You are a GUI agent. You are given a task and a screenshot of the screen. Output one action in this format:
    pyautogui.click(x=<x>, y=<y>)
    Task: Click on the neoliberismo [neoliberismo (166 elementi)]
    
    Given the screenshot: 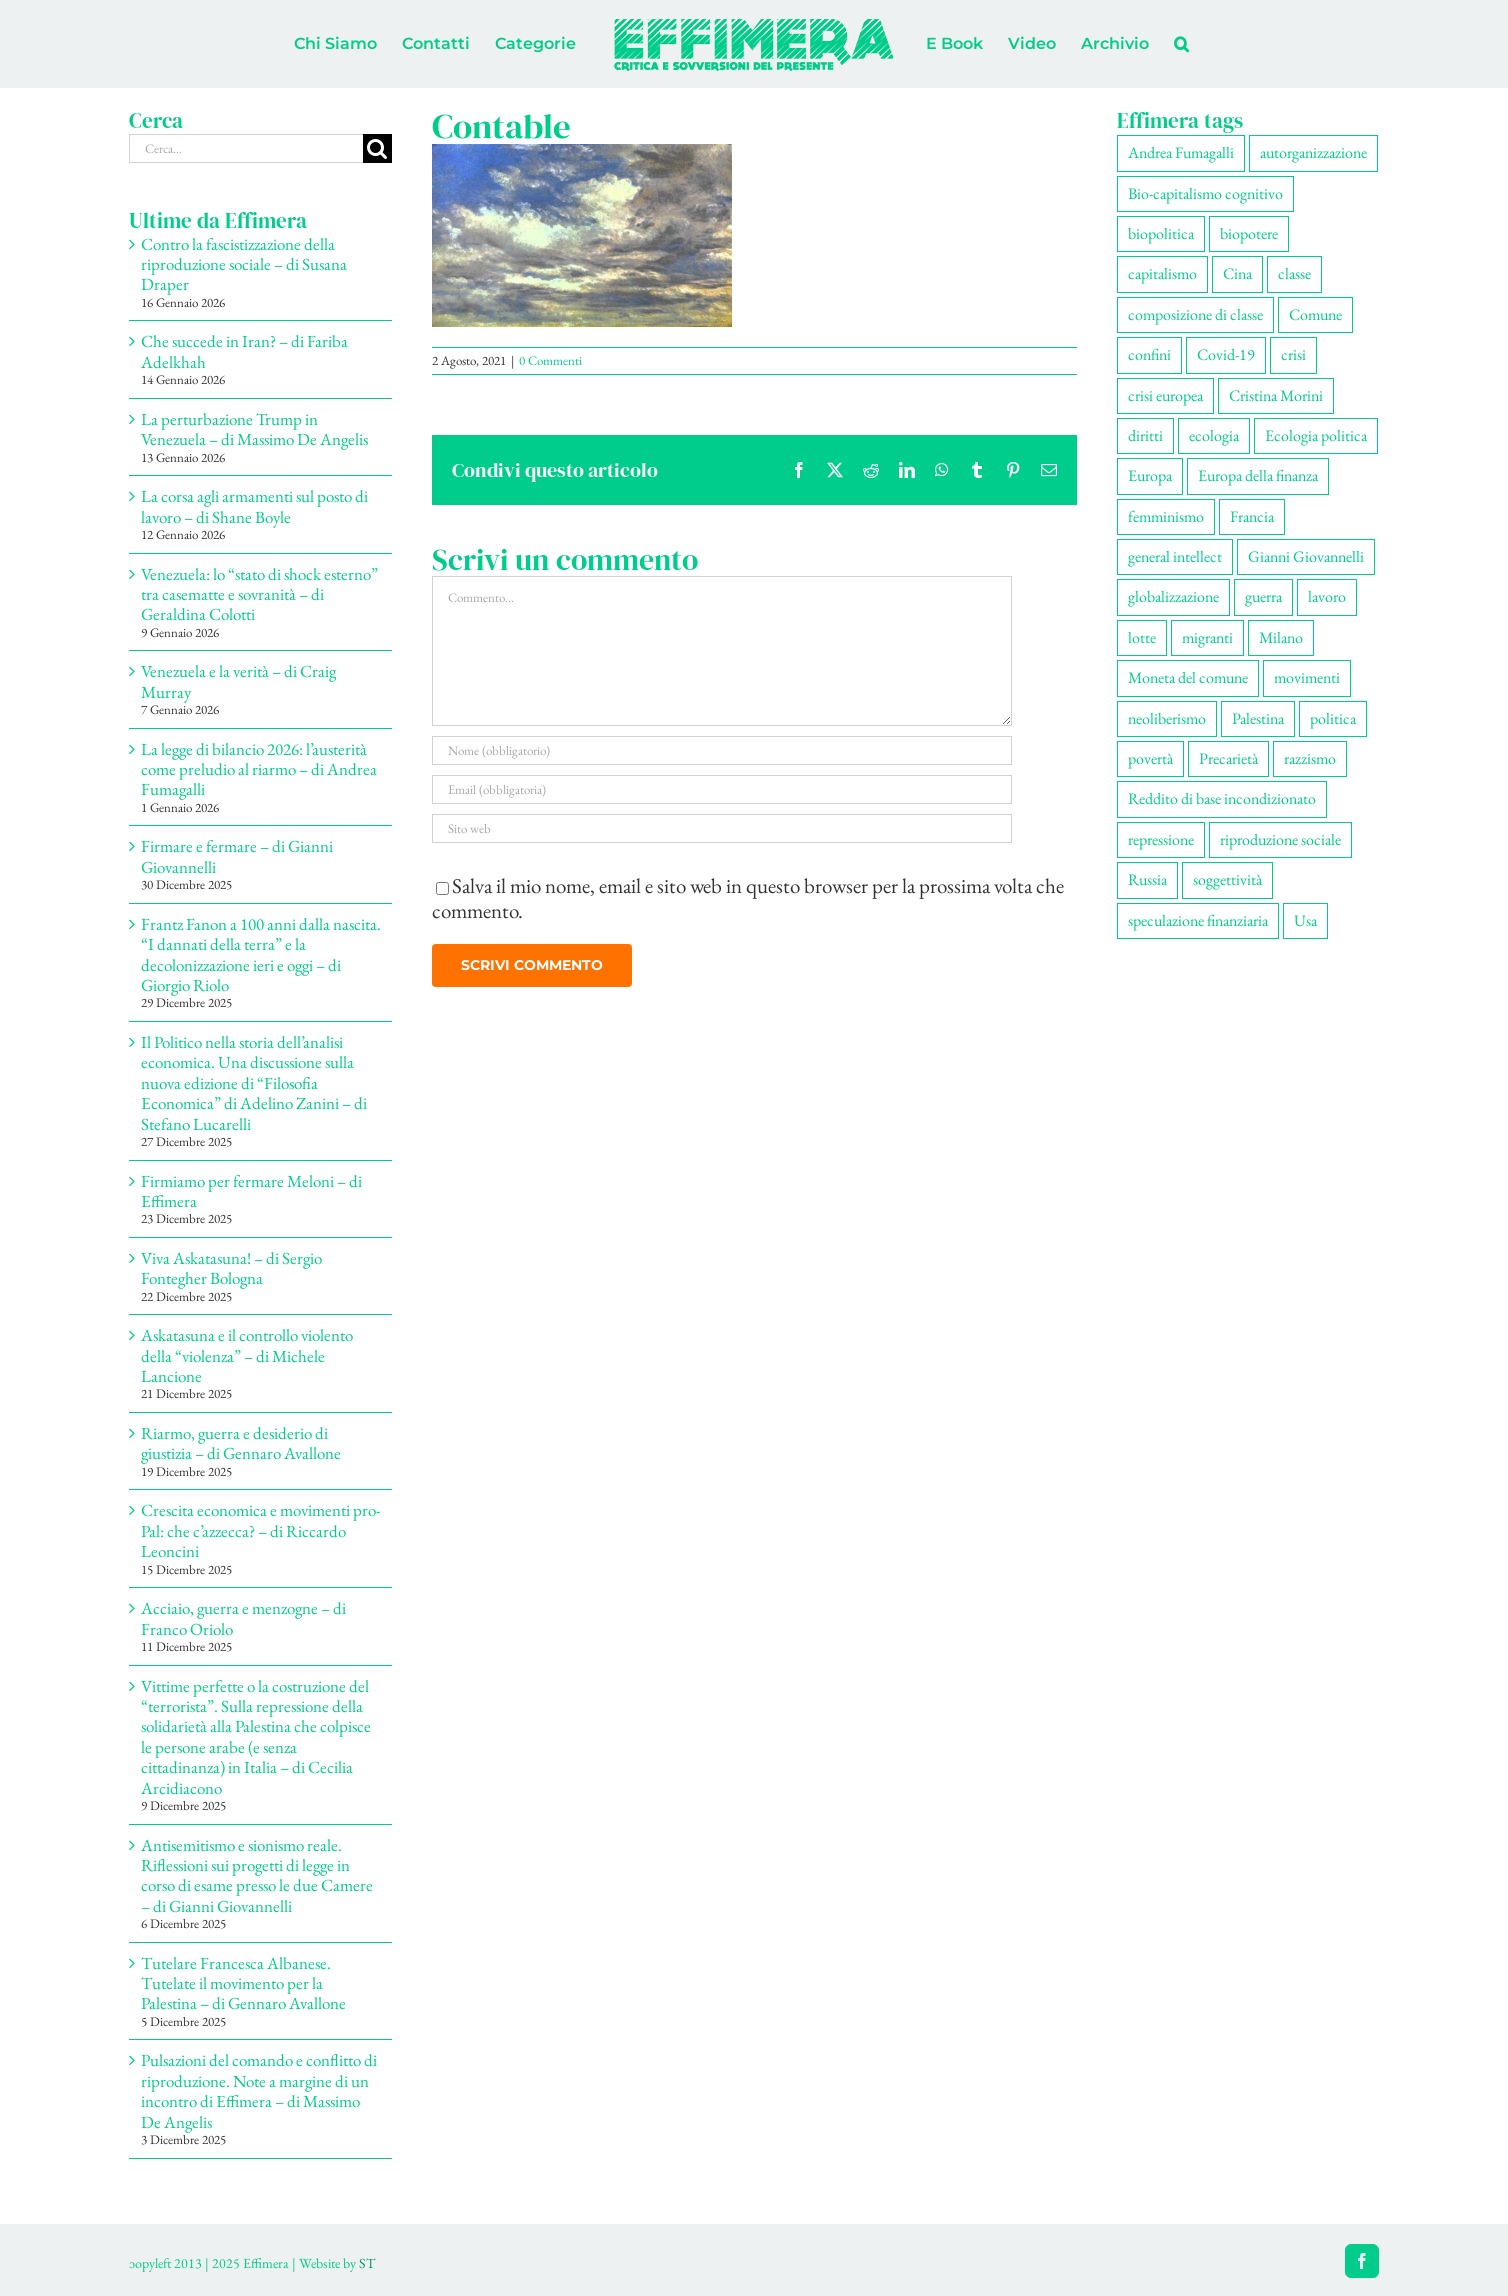 What is the action you would take?
    pyautogui.click(x=1167, y=718)
    